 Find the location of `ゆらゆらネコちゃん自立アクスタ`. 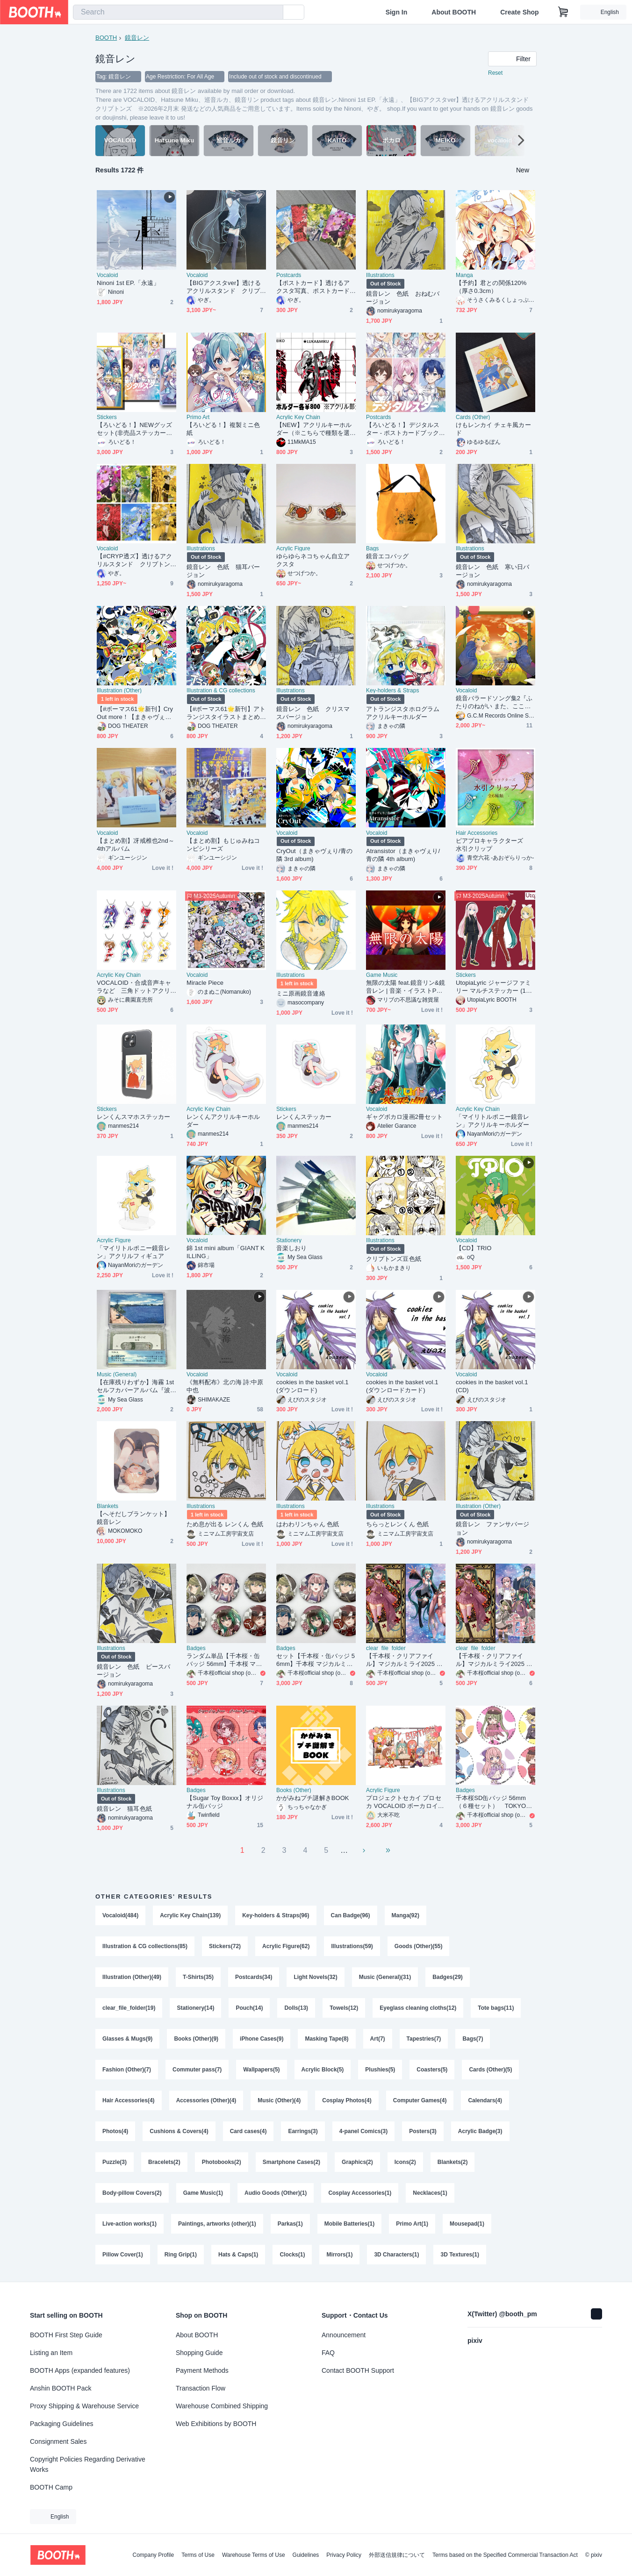

ゆらゆらネコちゃん自立アクスタ is located at coordinates (313, 560).